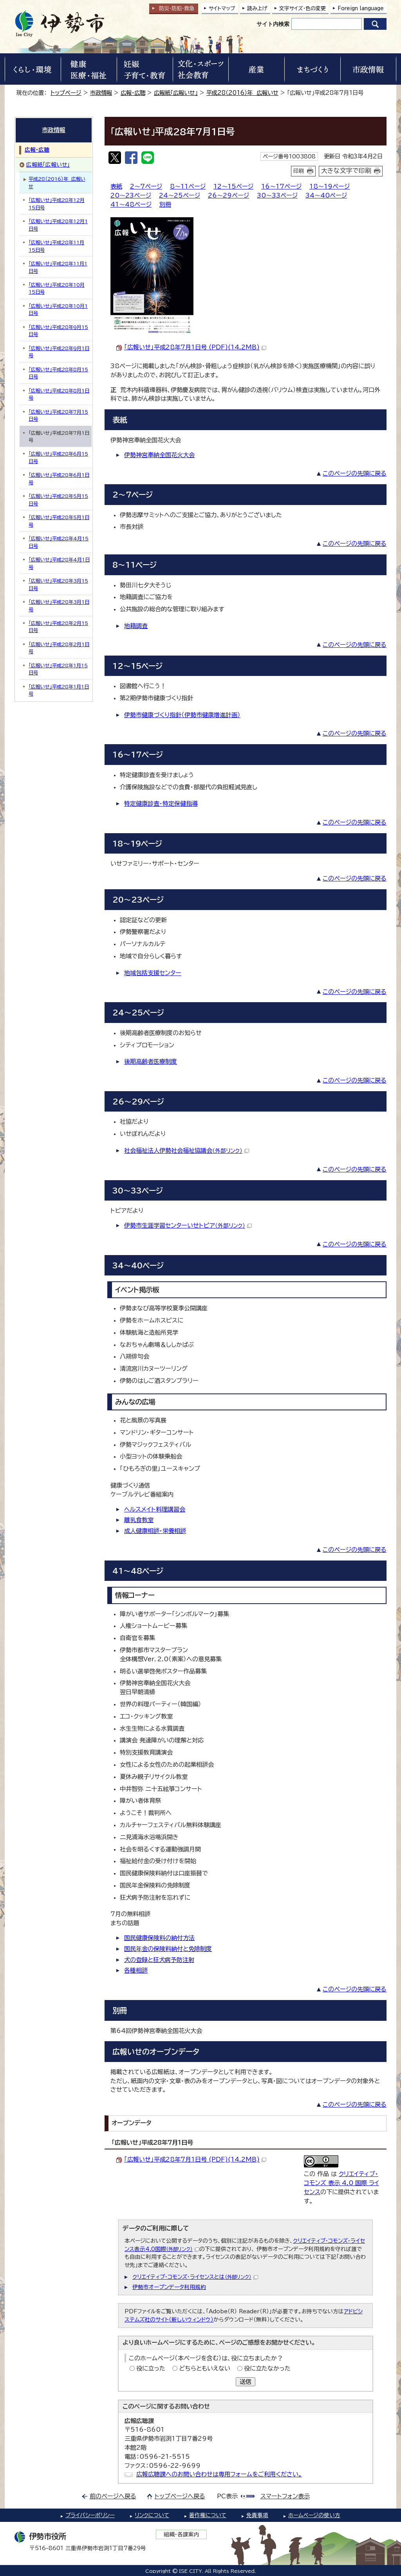 The width and height of the screenshot is (401, 2576). Describe the element at coordinates (267, 2368) in the screenshot. I see `役に立たなかった` at that location.